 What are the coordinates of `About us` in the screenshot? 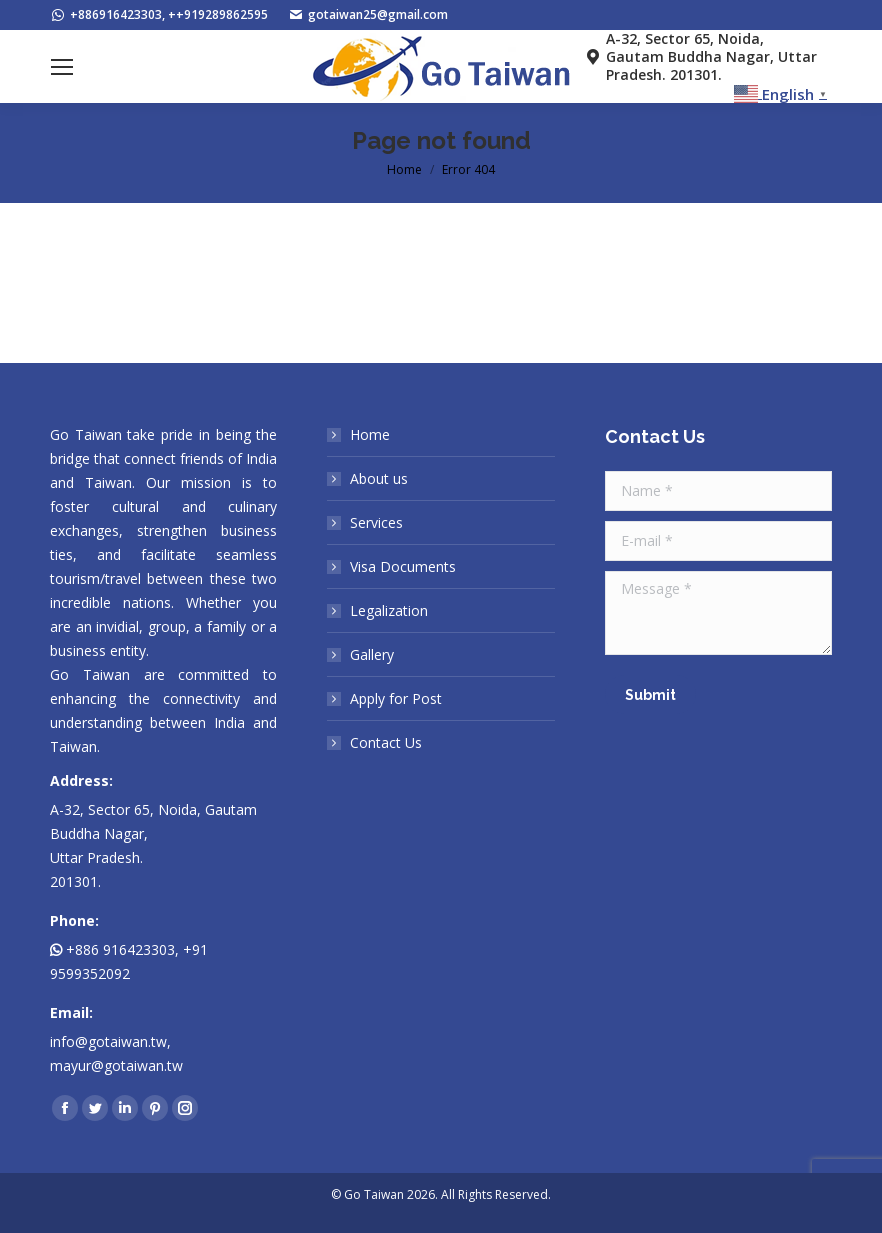 It's located at (379, 478).